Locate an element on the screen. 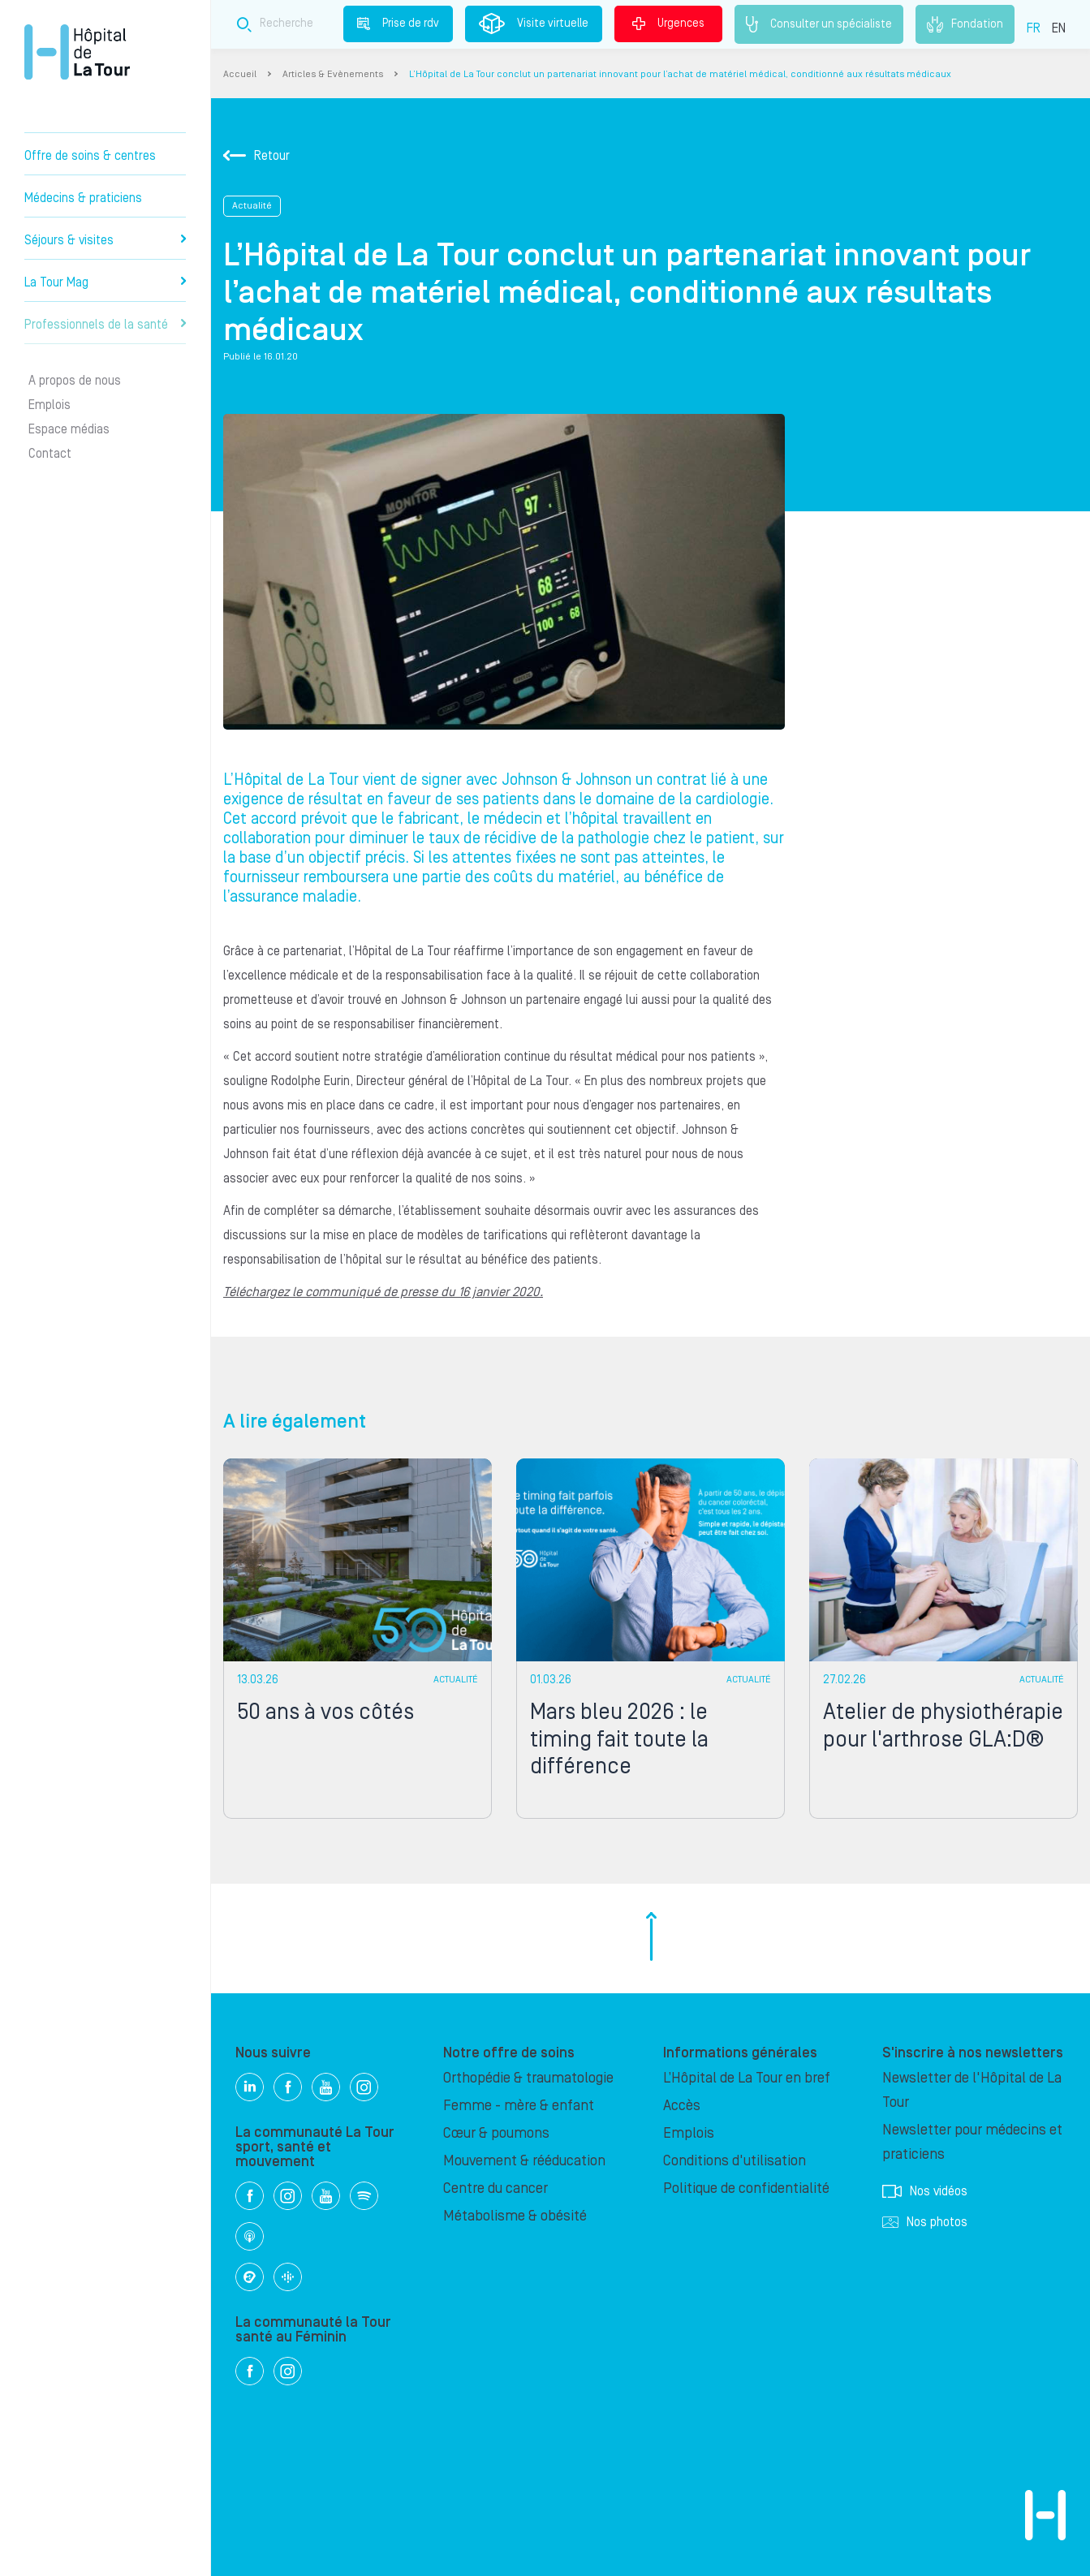  Emplois is located at coordinates (49, 405).